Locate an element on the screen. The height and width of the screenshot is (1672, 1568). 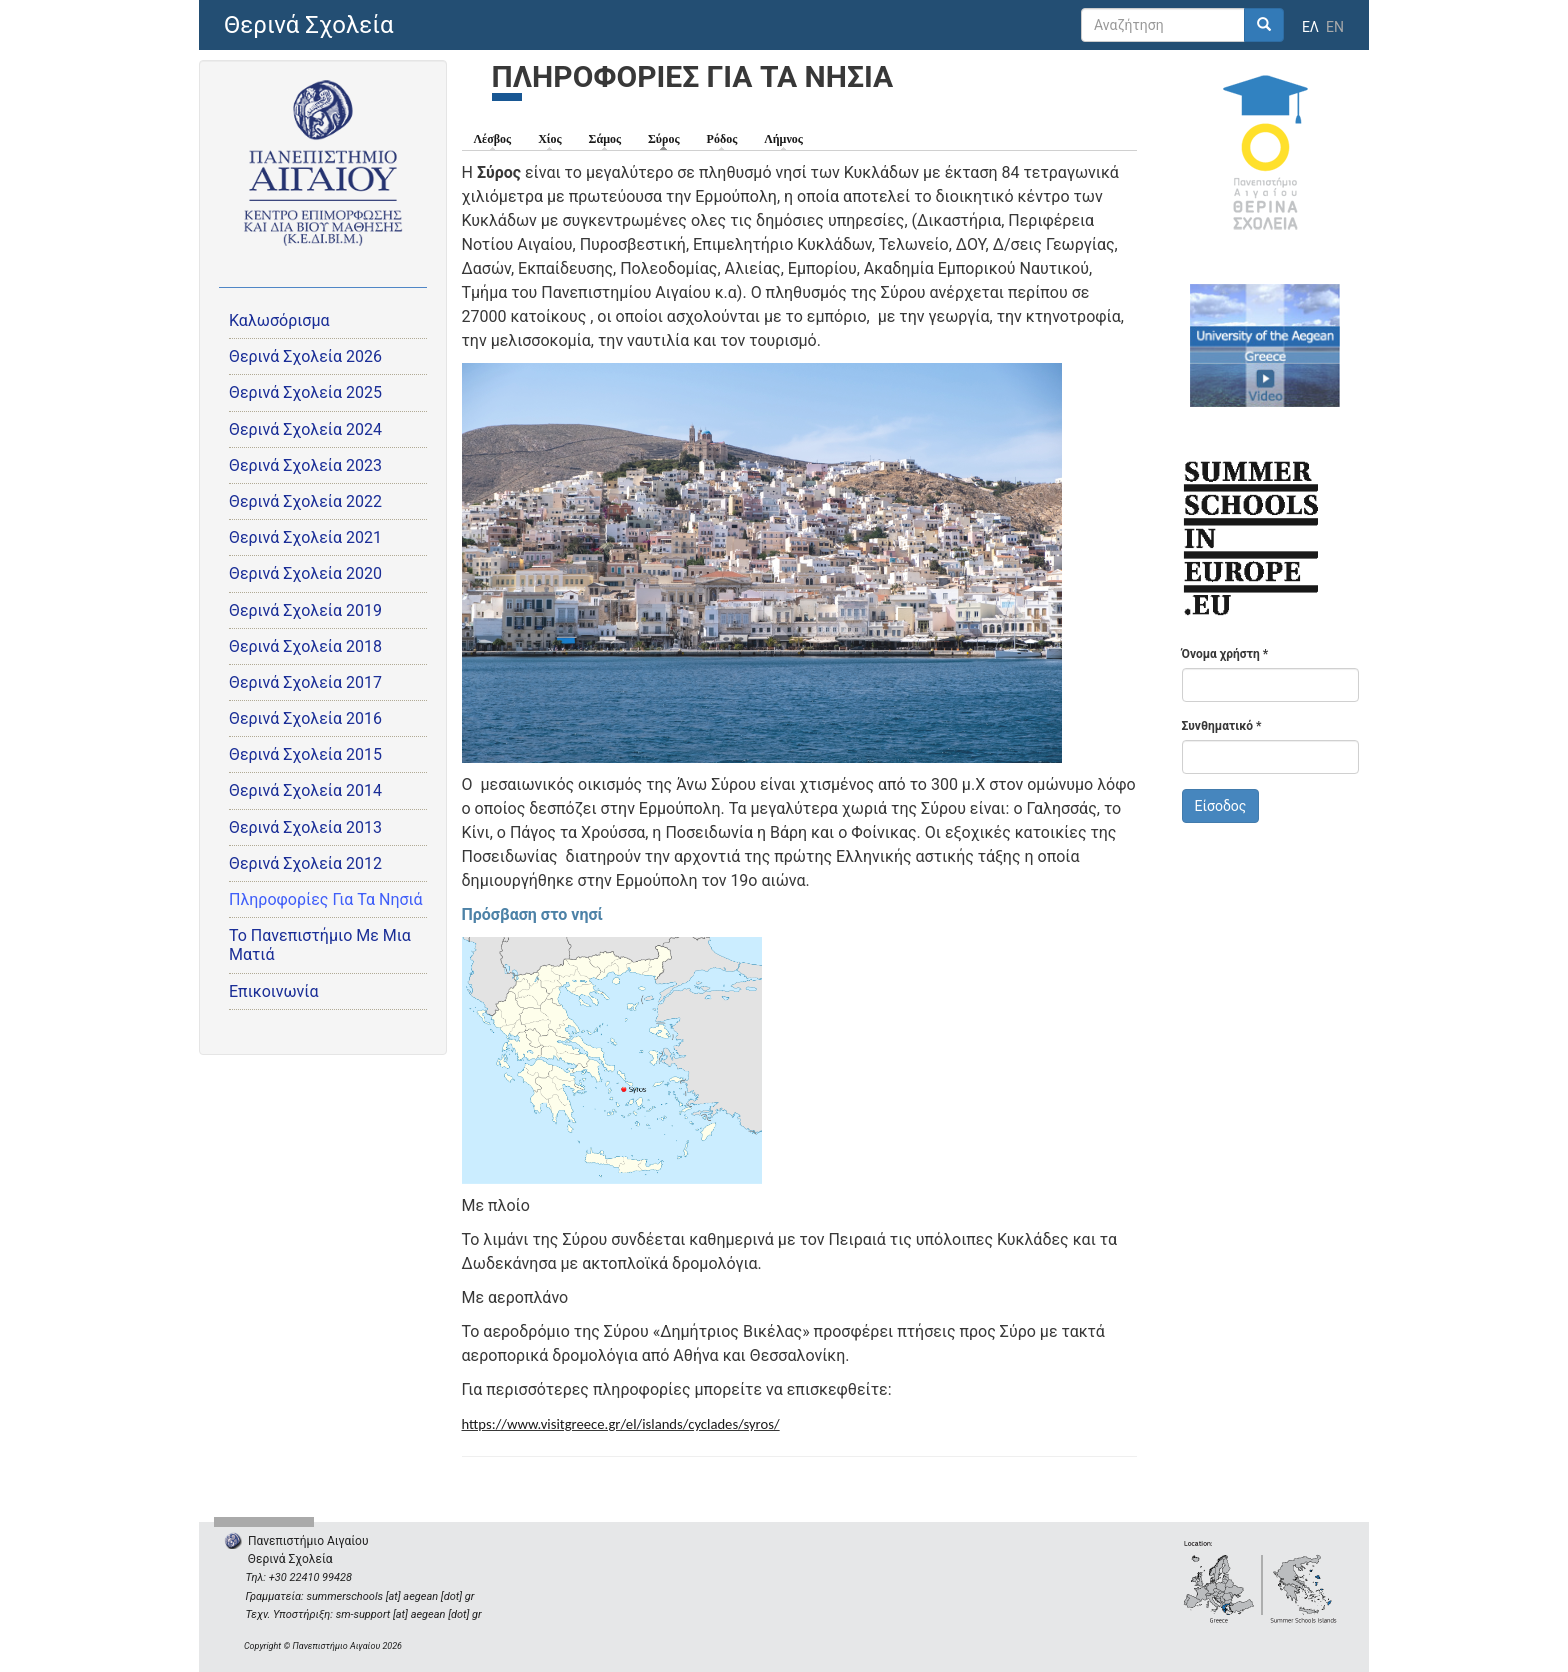
Θερινά Σχολεία 2012 is located at coordinates (305, 863).